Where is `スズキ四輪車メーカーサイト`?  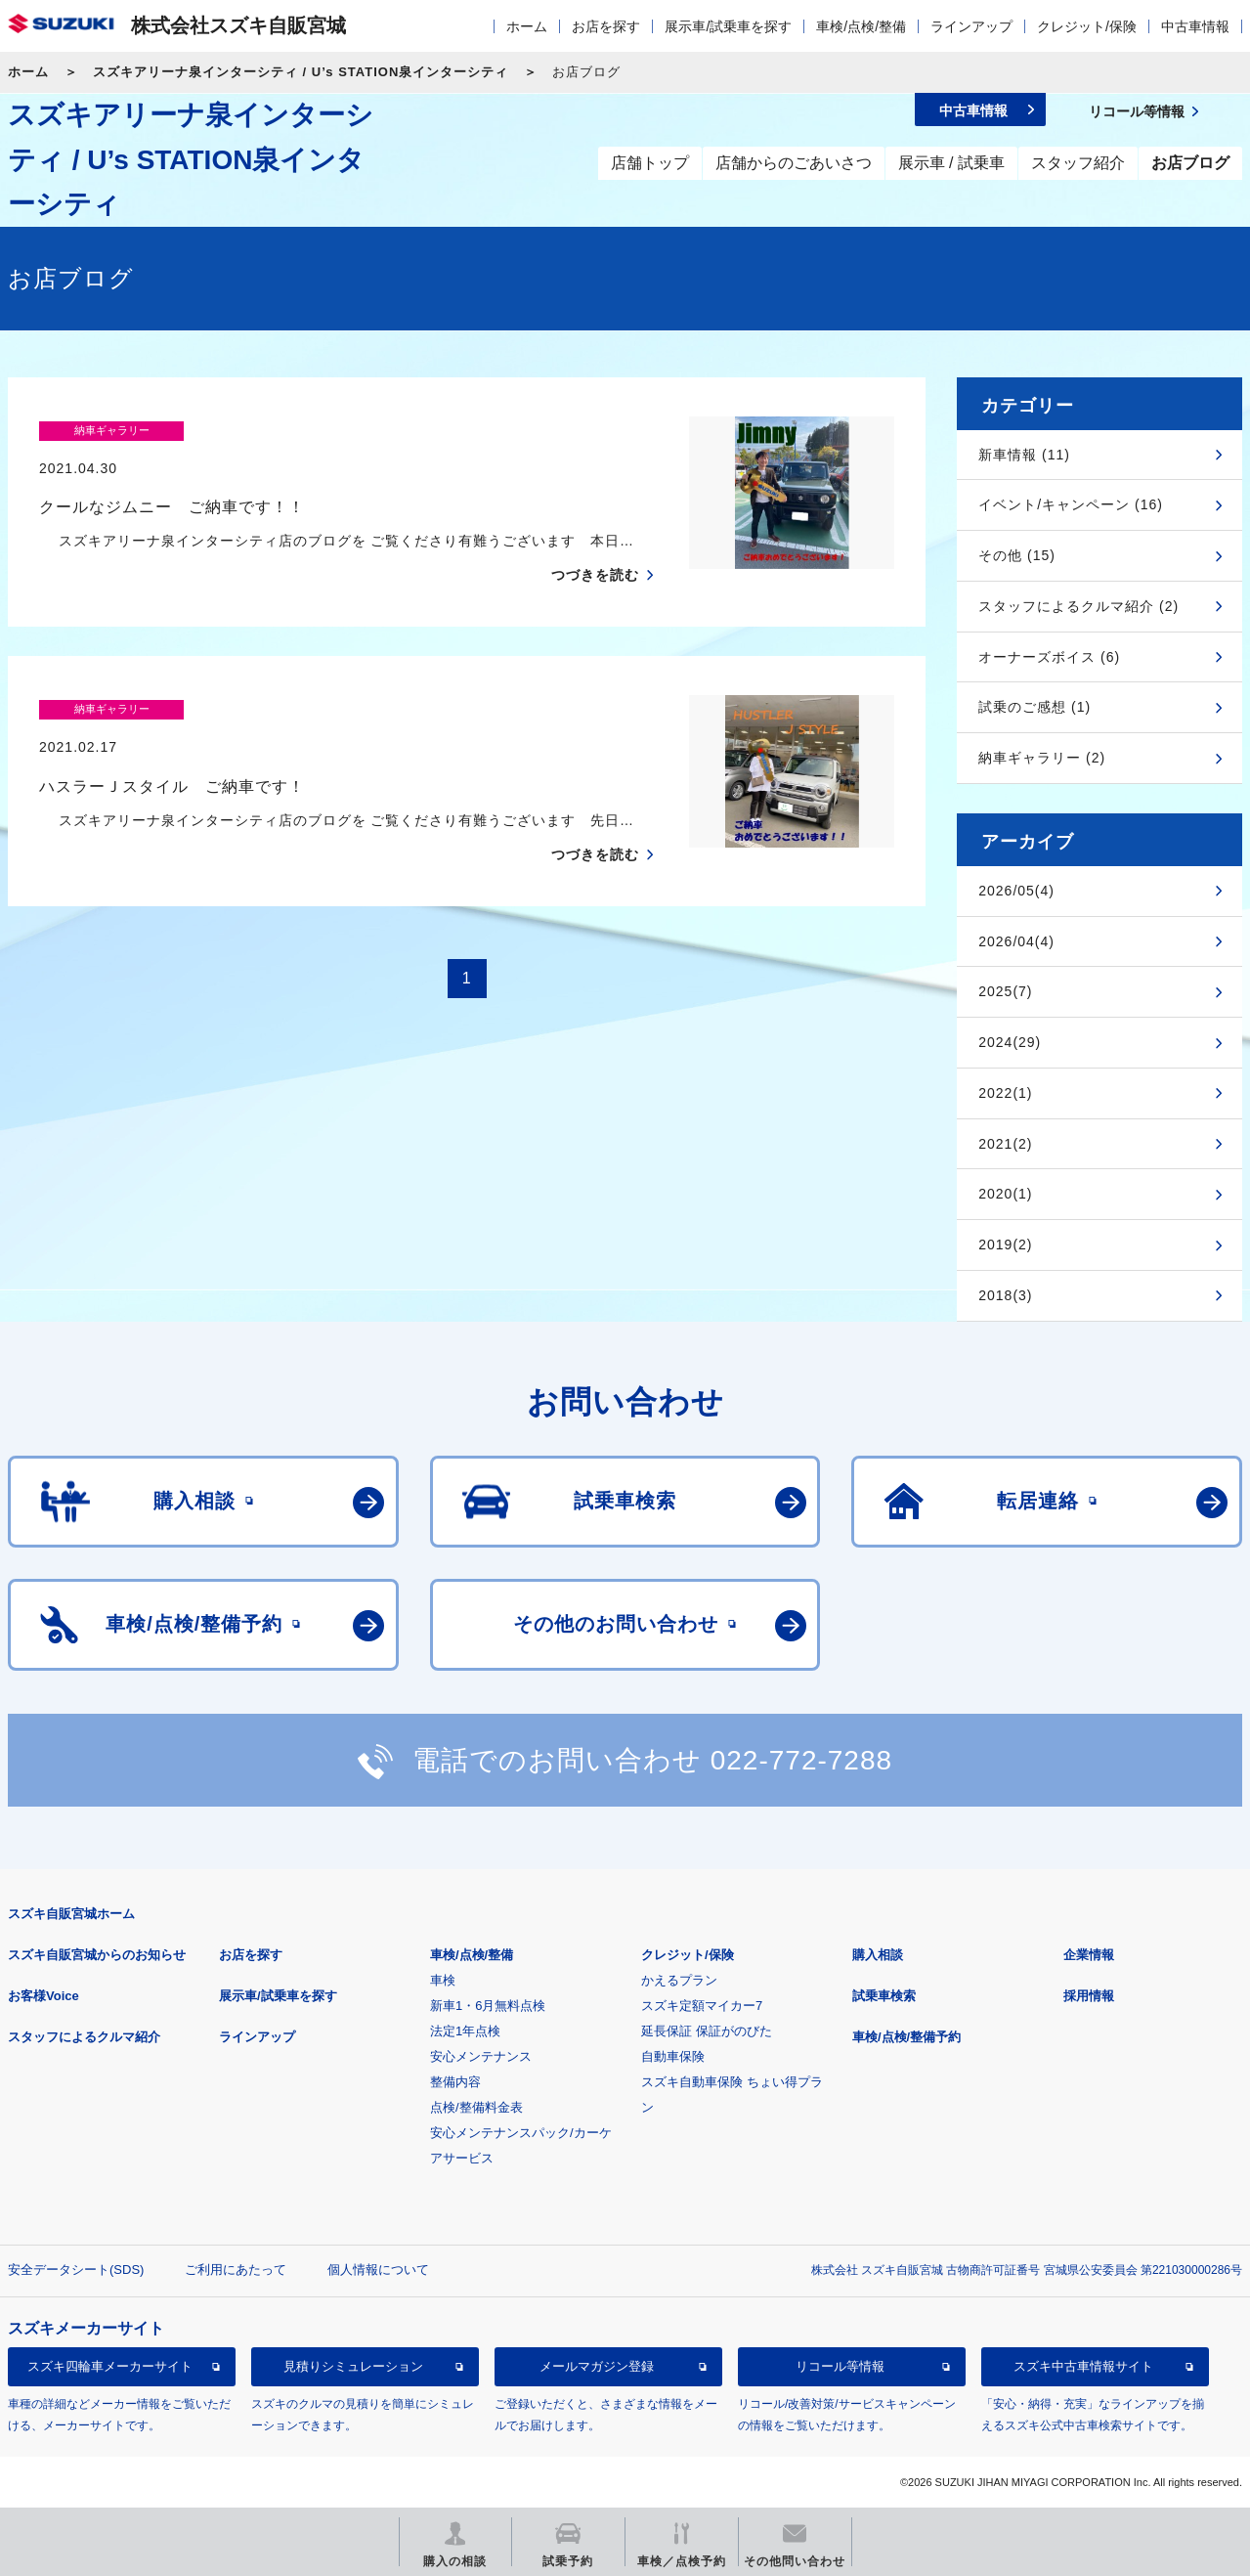
スズキ四輪車メーカーサイト is located at coordinates (110, 2366).